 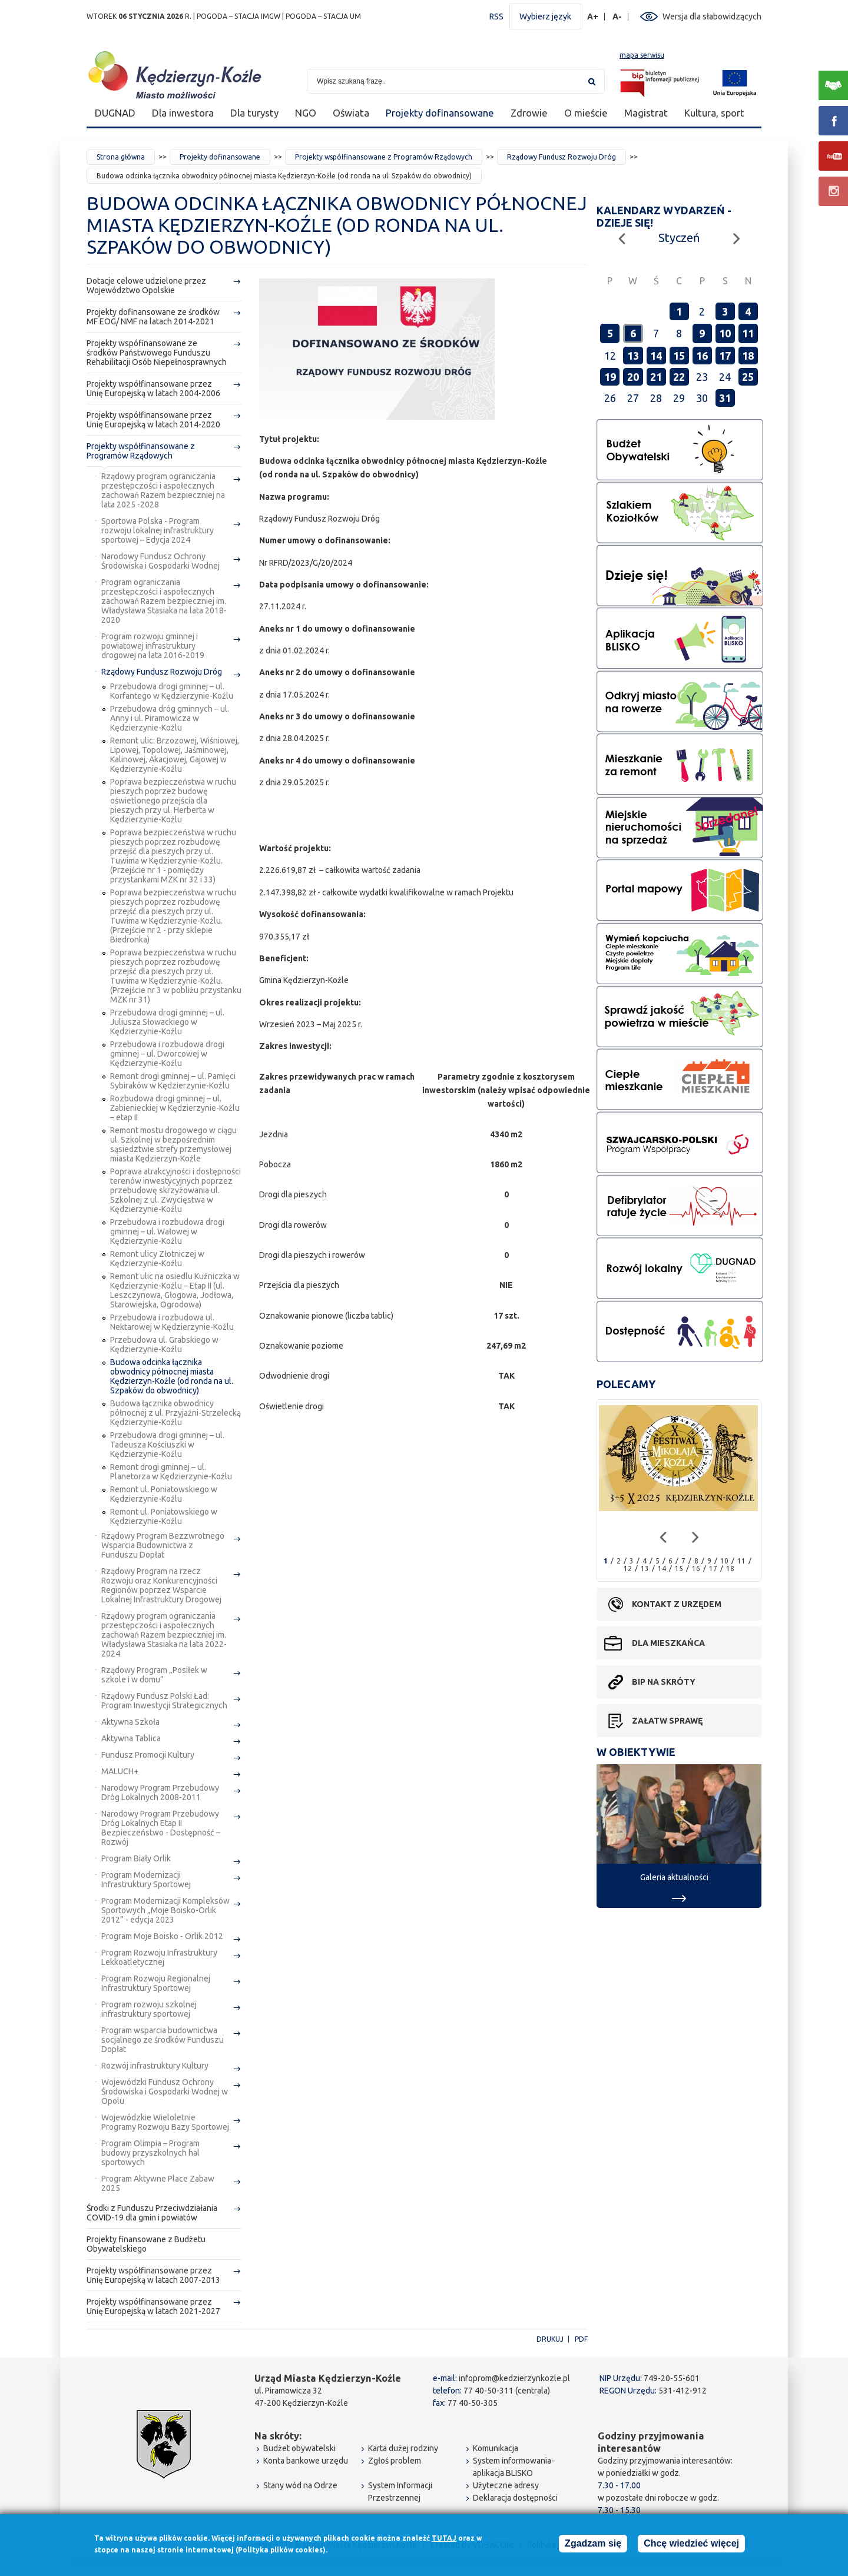 What do you see at coordinates (115, 112) in the screenshot?
I see `DUGNAD` at bounding box center [115, 112].